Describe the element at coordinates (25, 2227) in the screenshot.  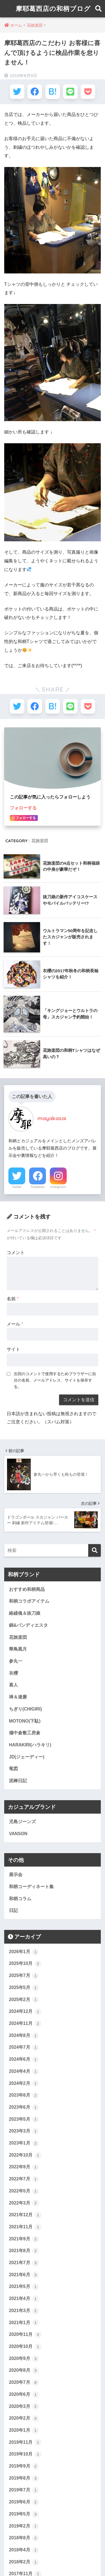
I see `2021年11月` at that location.